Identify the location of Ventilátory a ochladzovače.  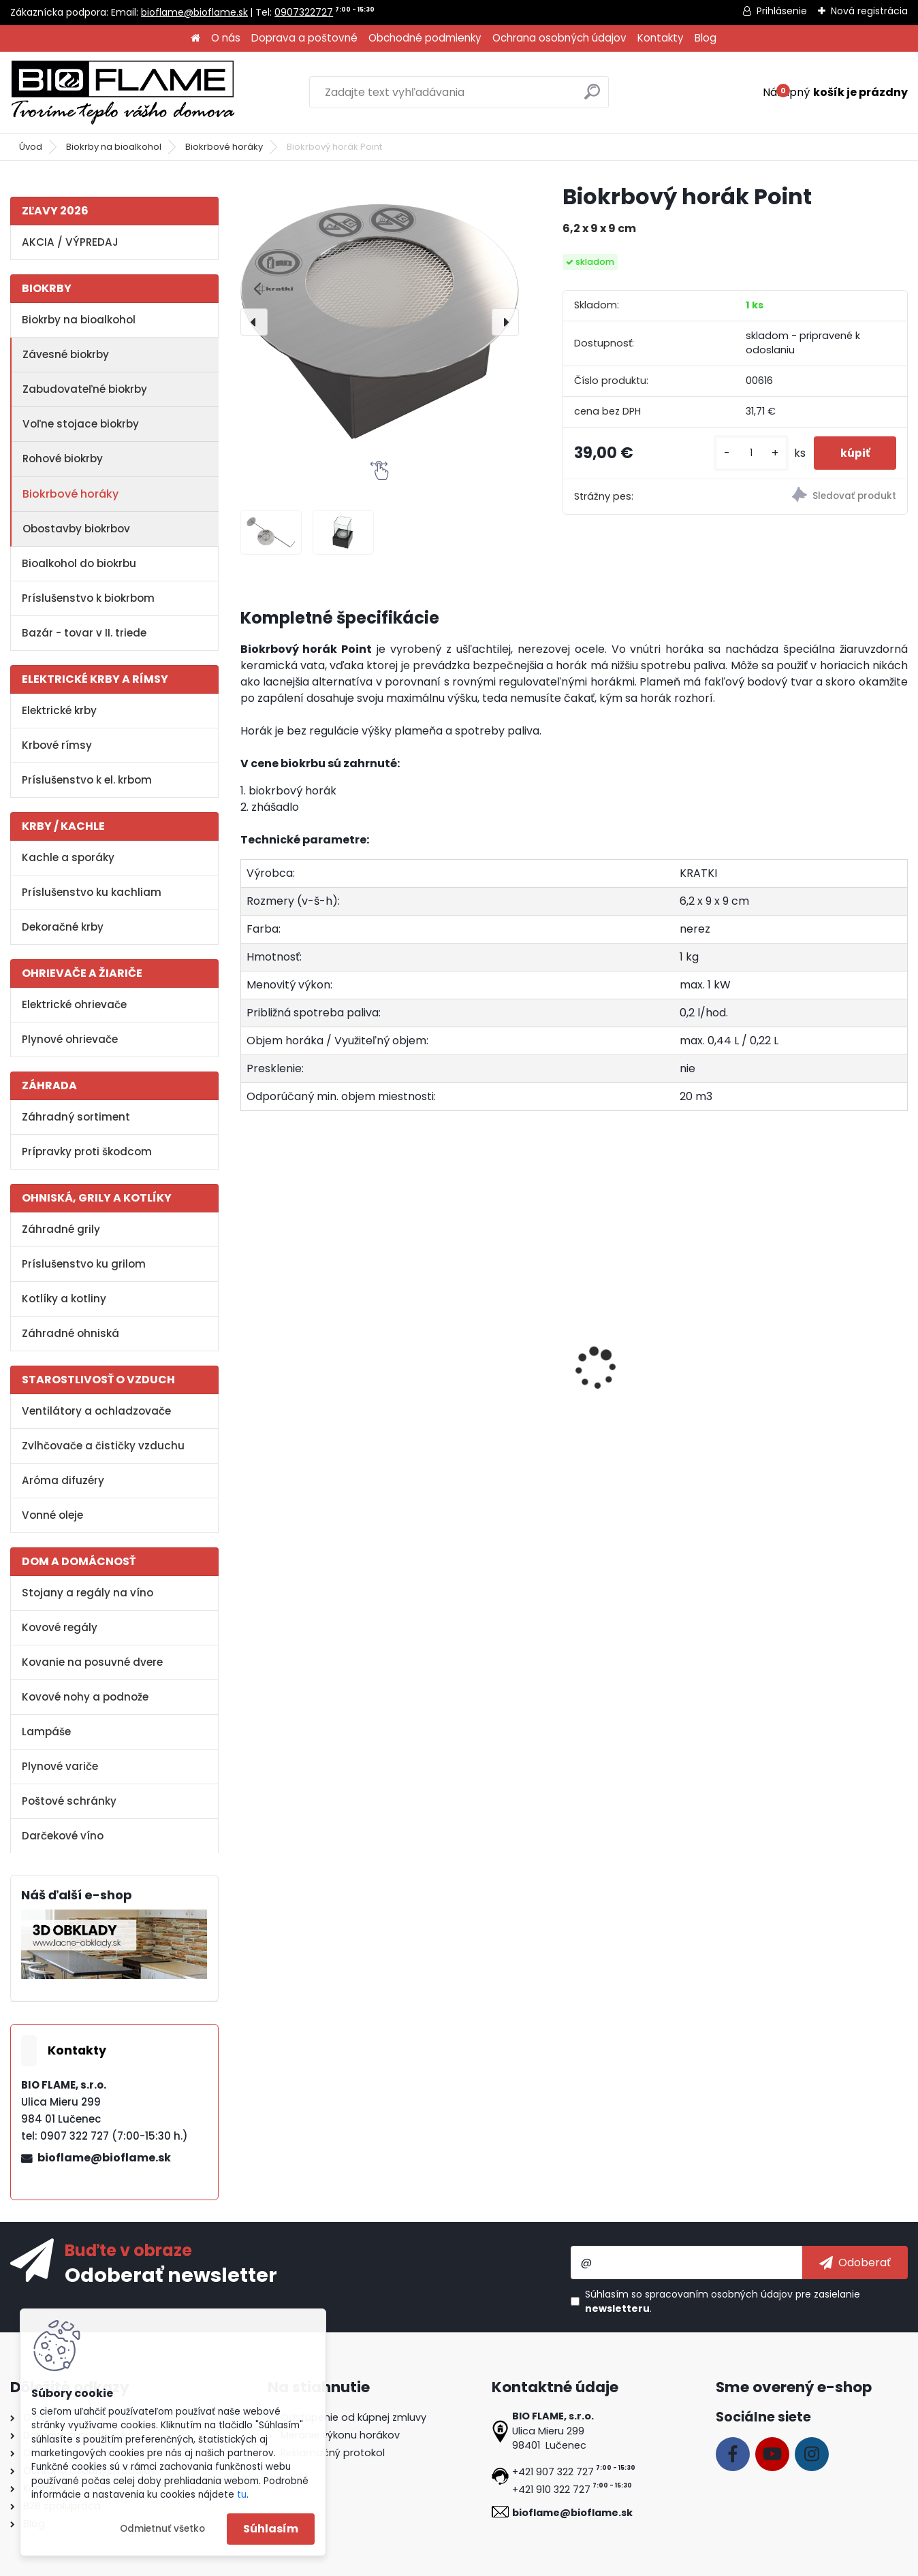
(96, 1411).